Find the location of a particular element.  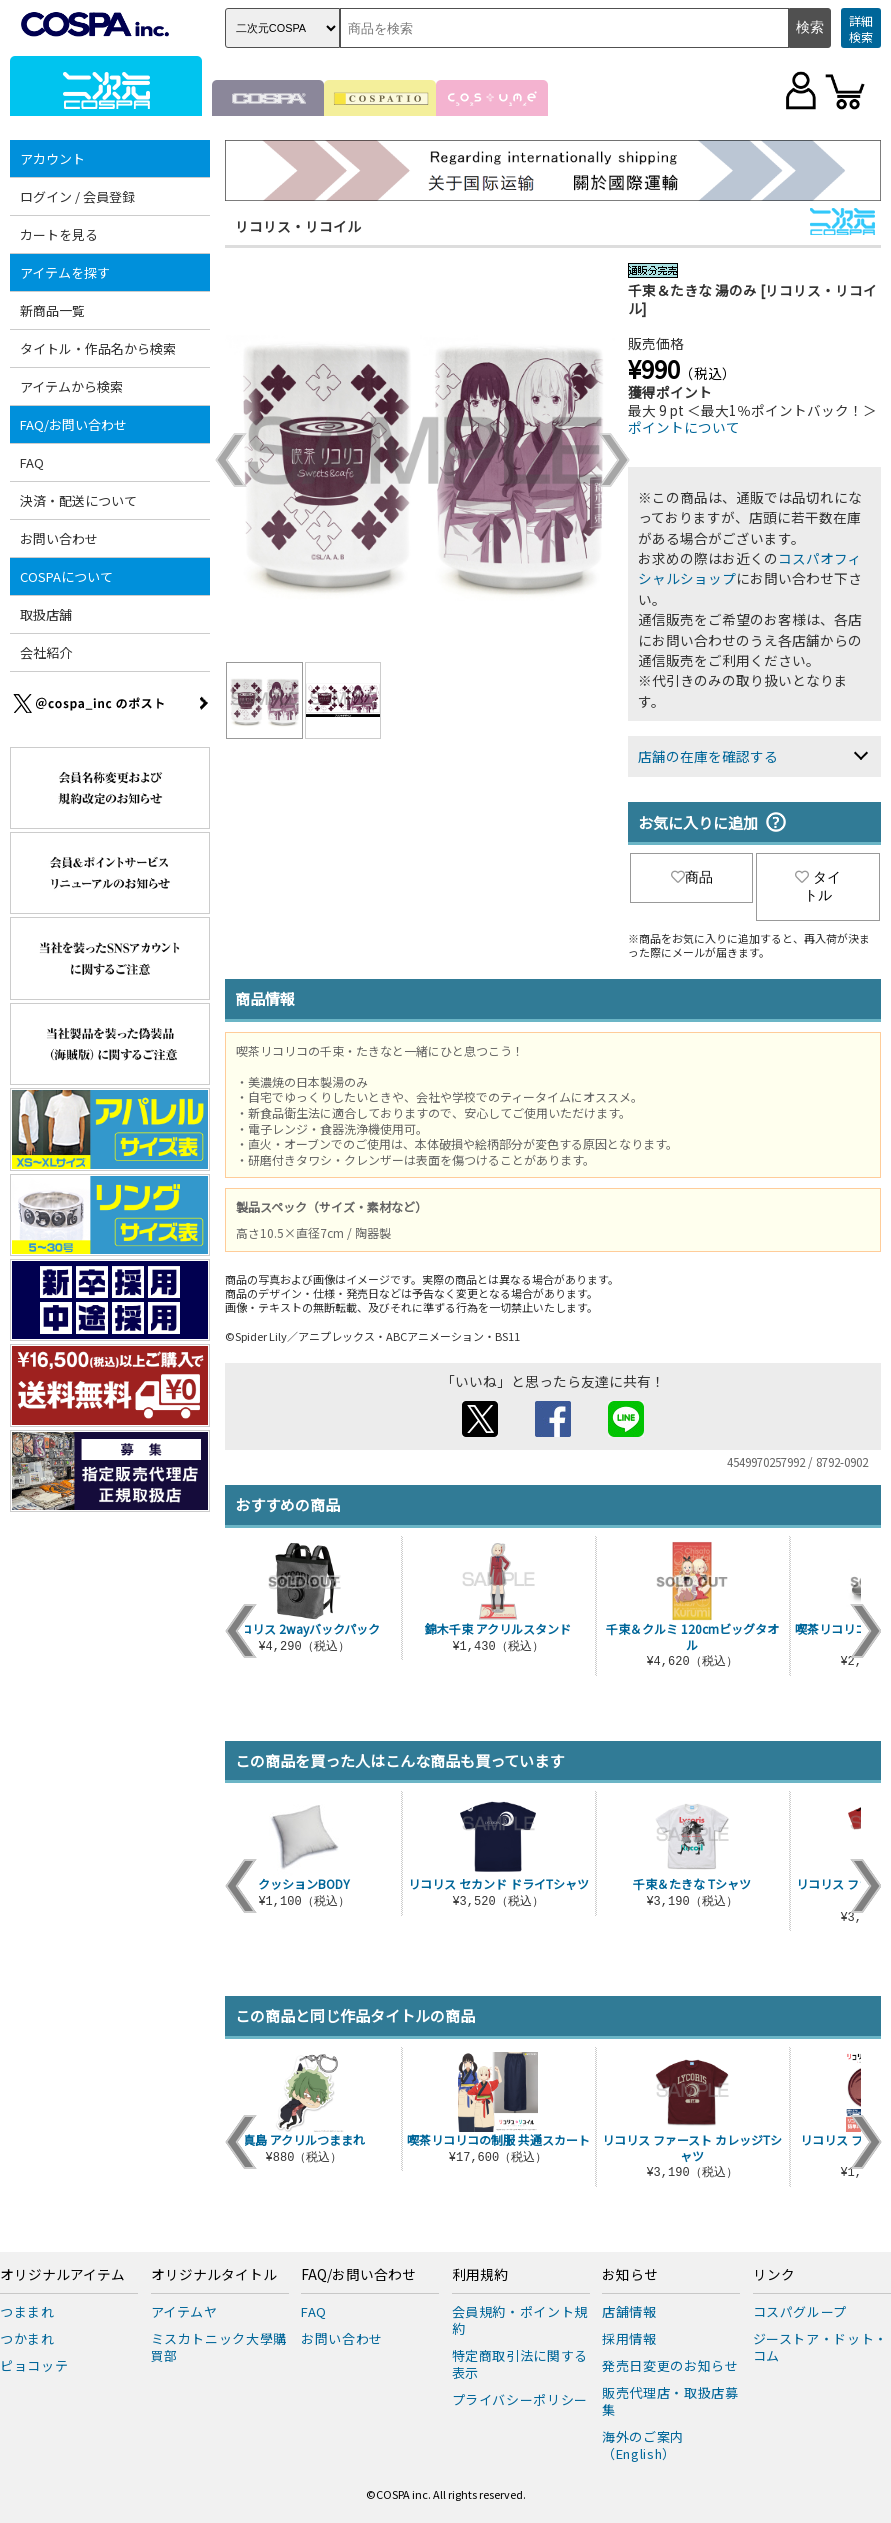

FAQ is located at coordinates (32, 462).